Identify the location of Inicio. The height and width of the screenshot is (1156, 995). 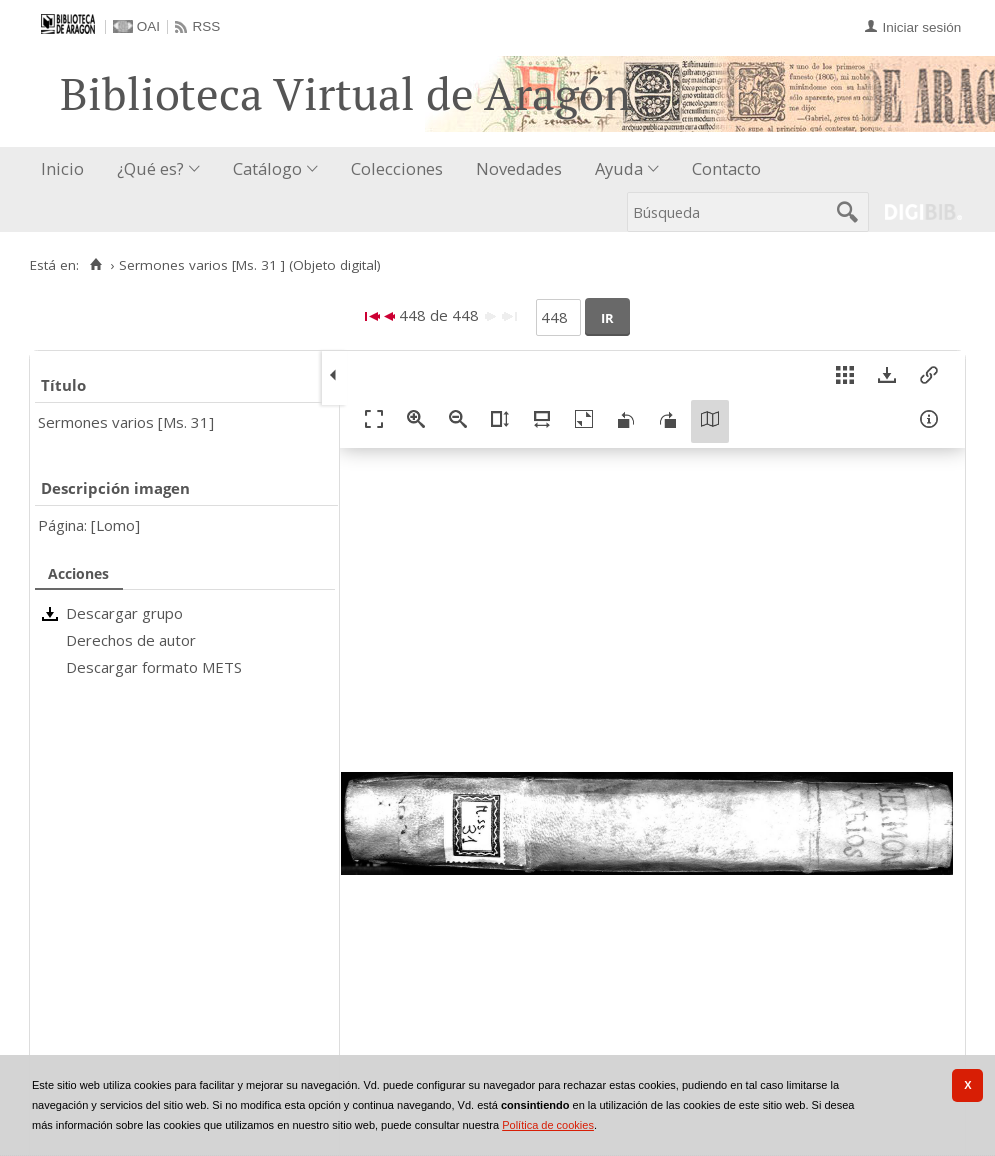
(62, 168).